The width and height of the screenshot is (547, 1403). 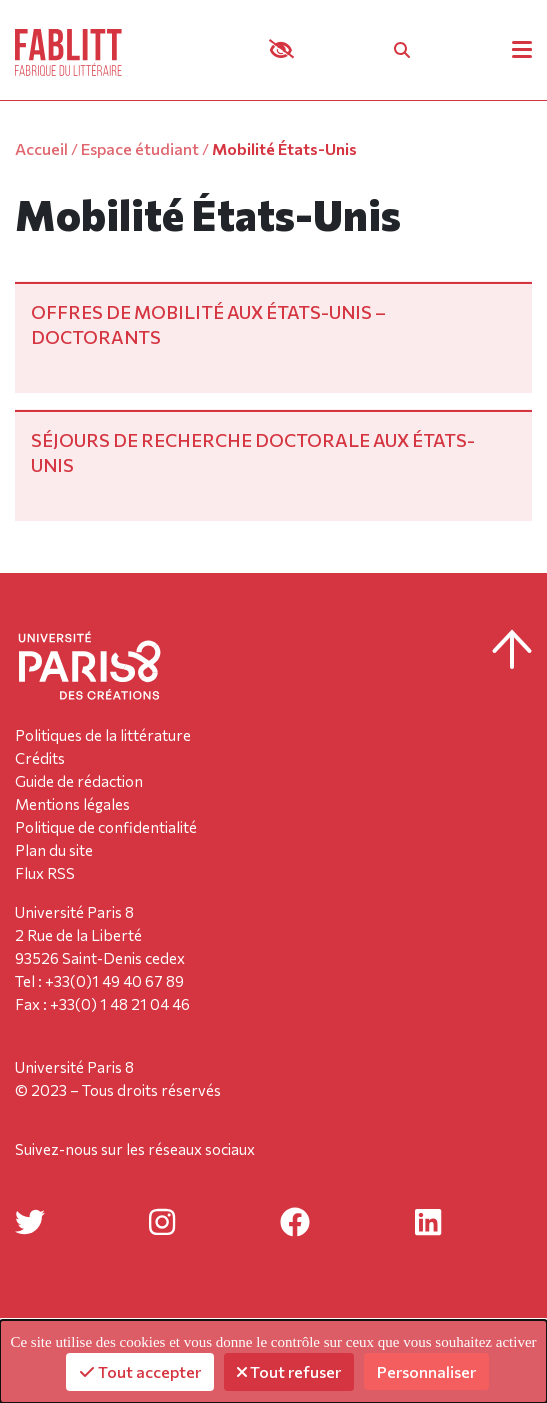 I want to click on Plan du site, so click(x=54, y=850).